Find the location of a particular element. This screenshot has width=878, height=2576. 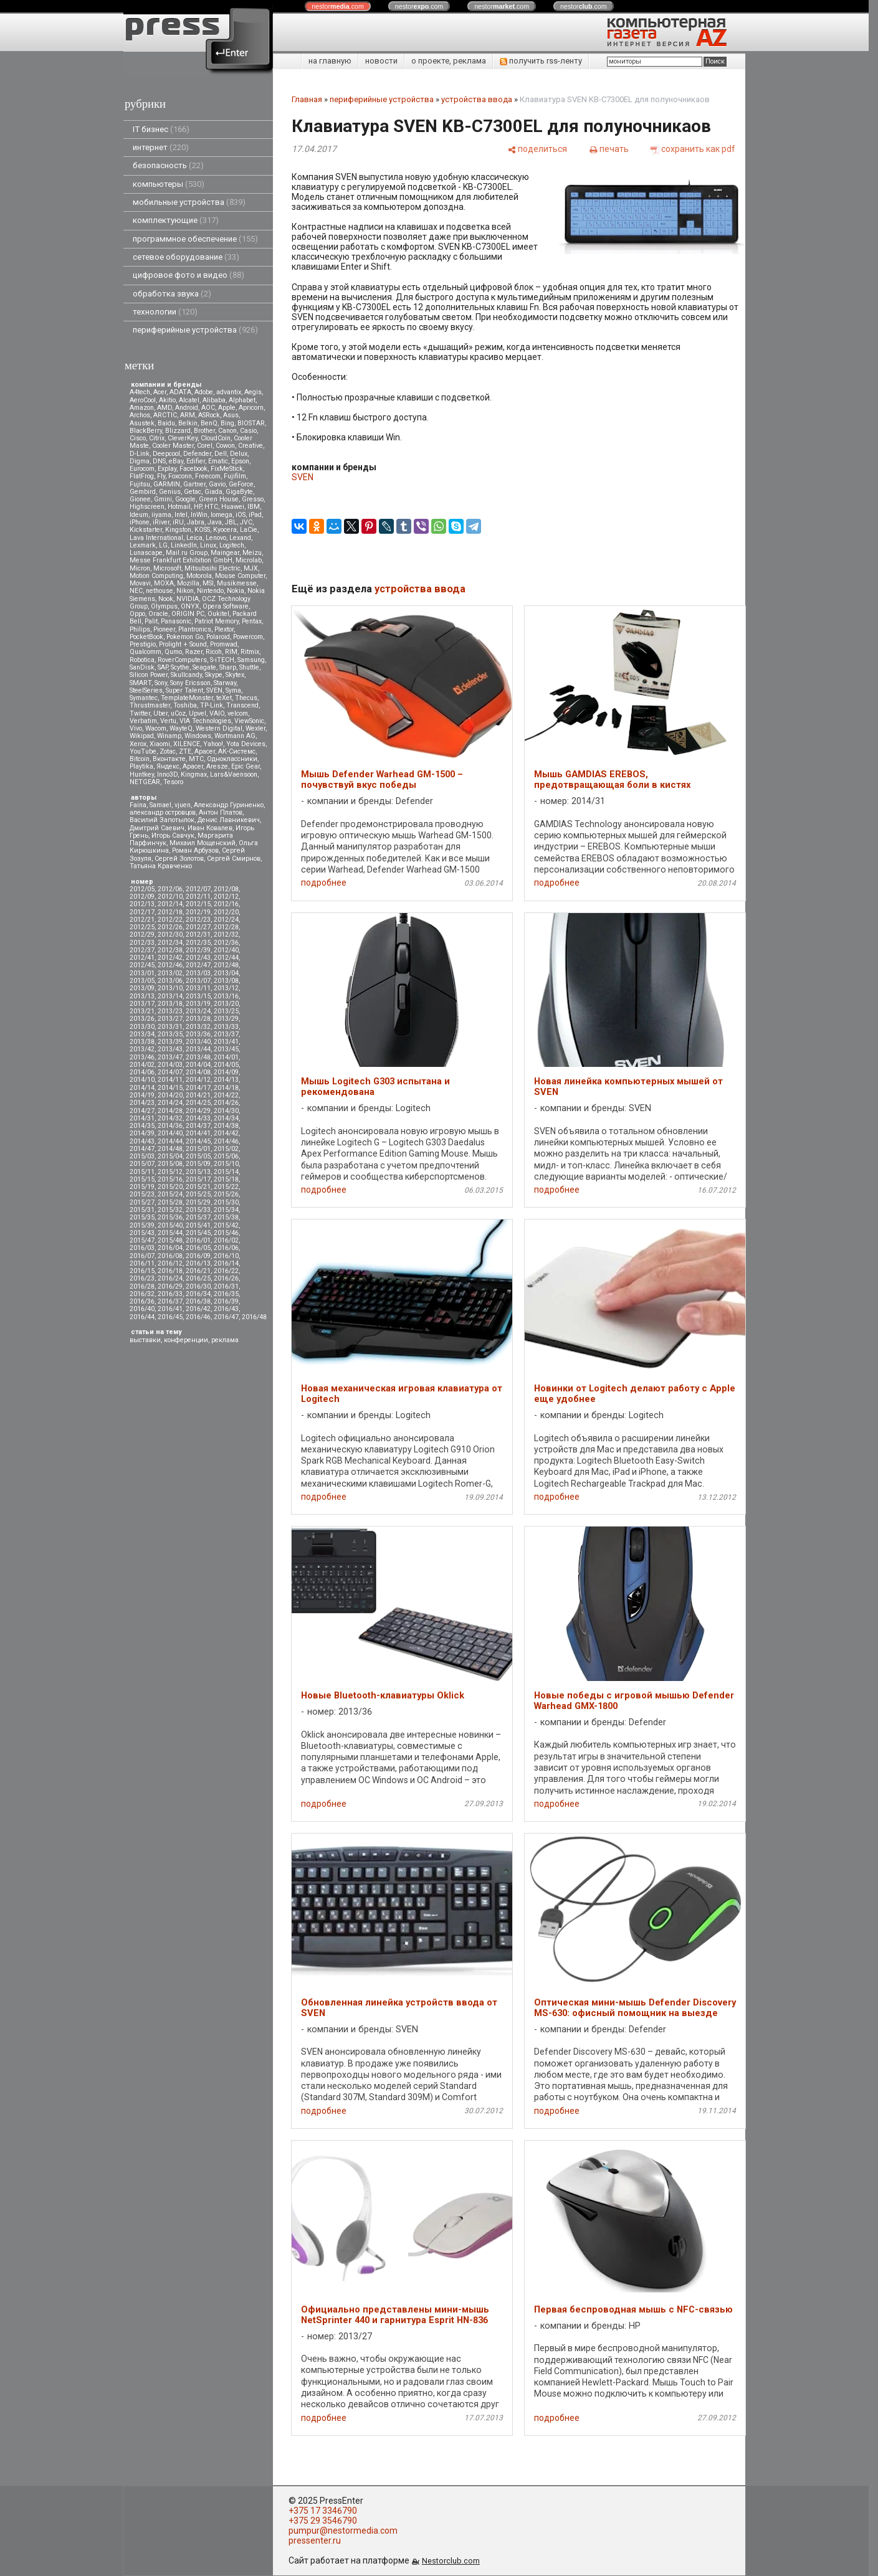

IBM is located at coordinates (253, 507).